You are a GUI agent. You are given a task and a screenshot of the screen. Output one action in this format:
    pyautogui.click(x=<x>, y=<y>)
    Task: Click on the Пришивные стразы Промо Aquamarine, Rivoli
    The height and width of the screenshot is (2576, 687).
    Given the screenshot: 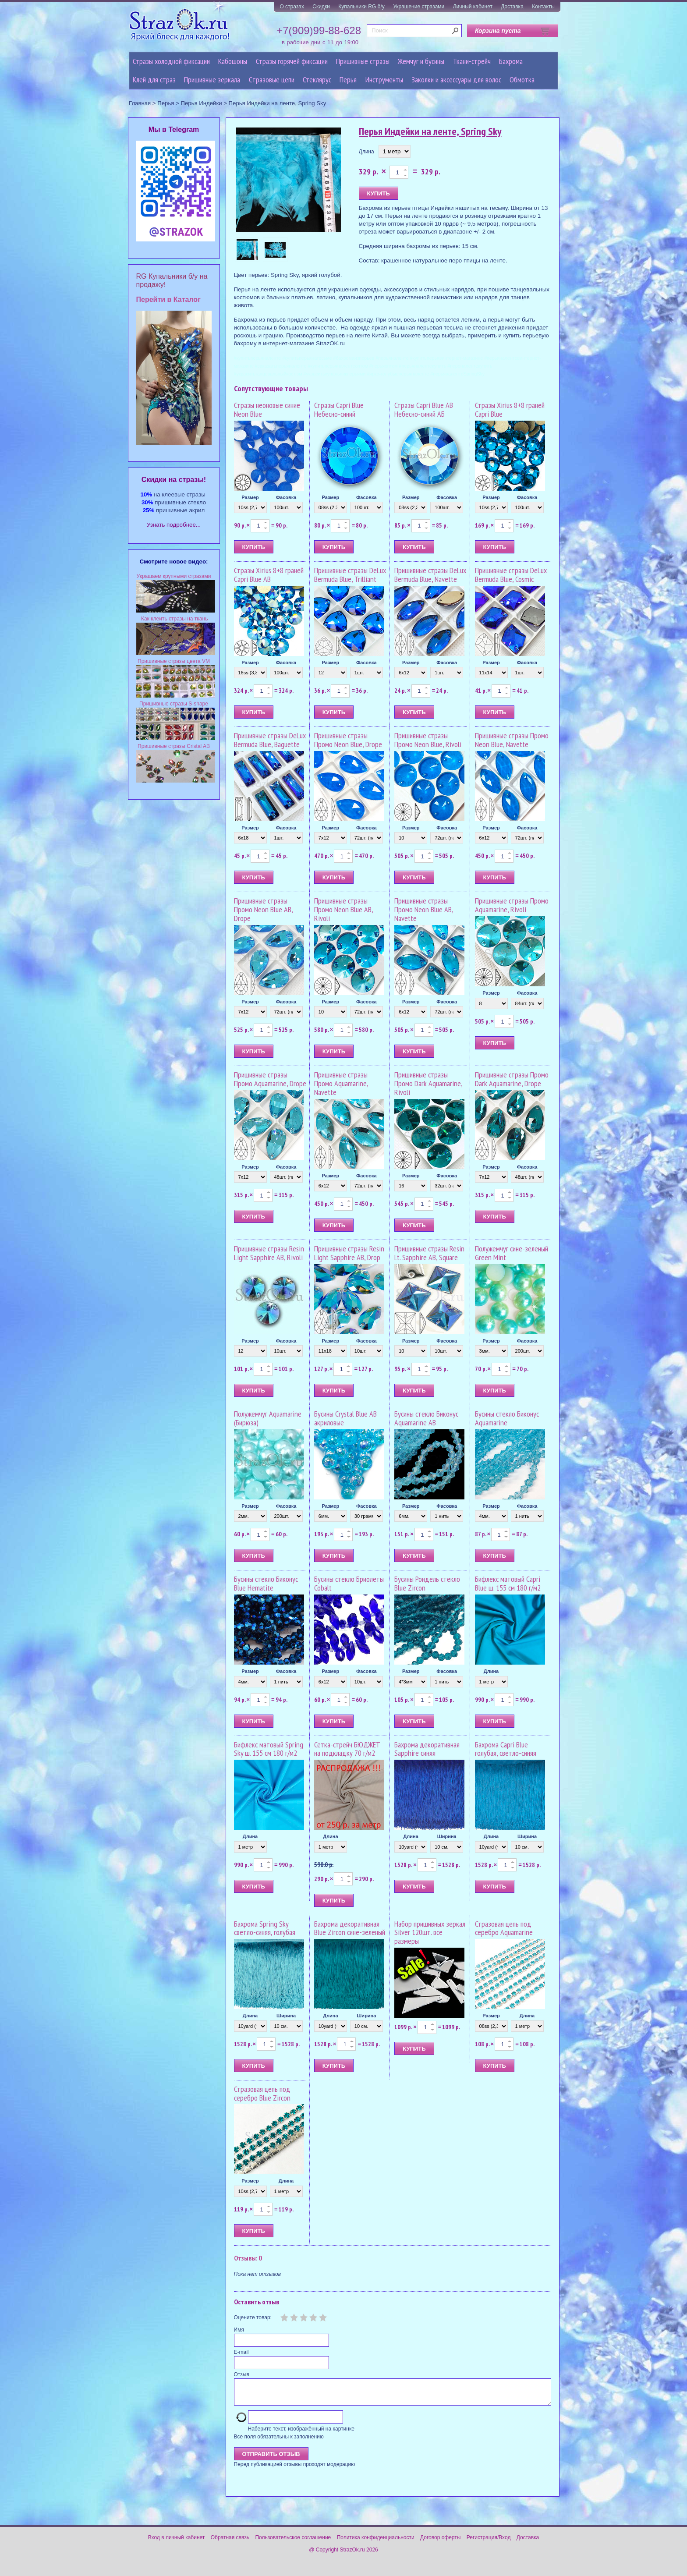 What is the action you would take?
    pyautogui.click(x=512, y=905)
    